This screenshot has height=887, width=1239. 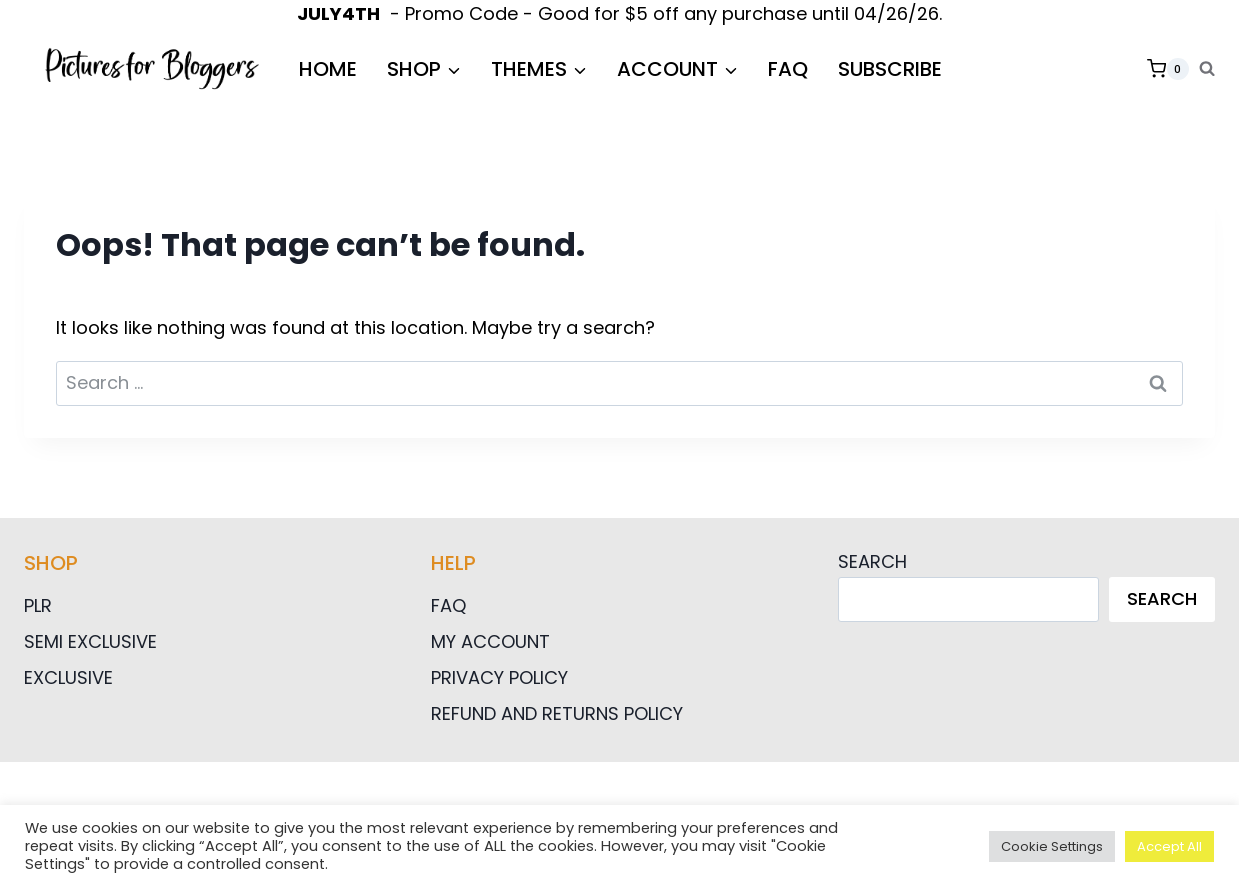 I want to click on HOME, so click(x=328, y=69).